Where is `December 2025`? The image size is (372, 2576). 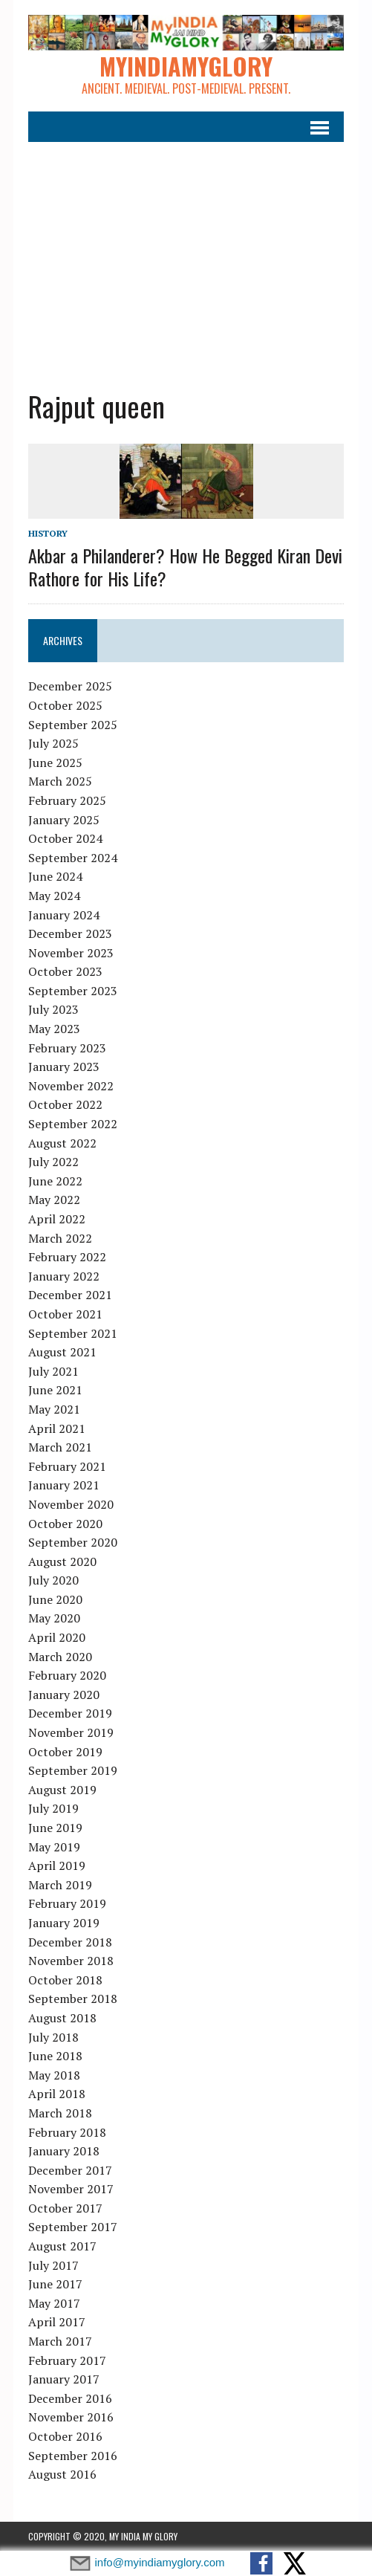 December 2025 is located at coordinates (70, 686).